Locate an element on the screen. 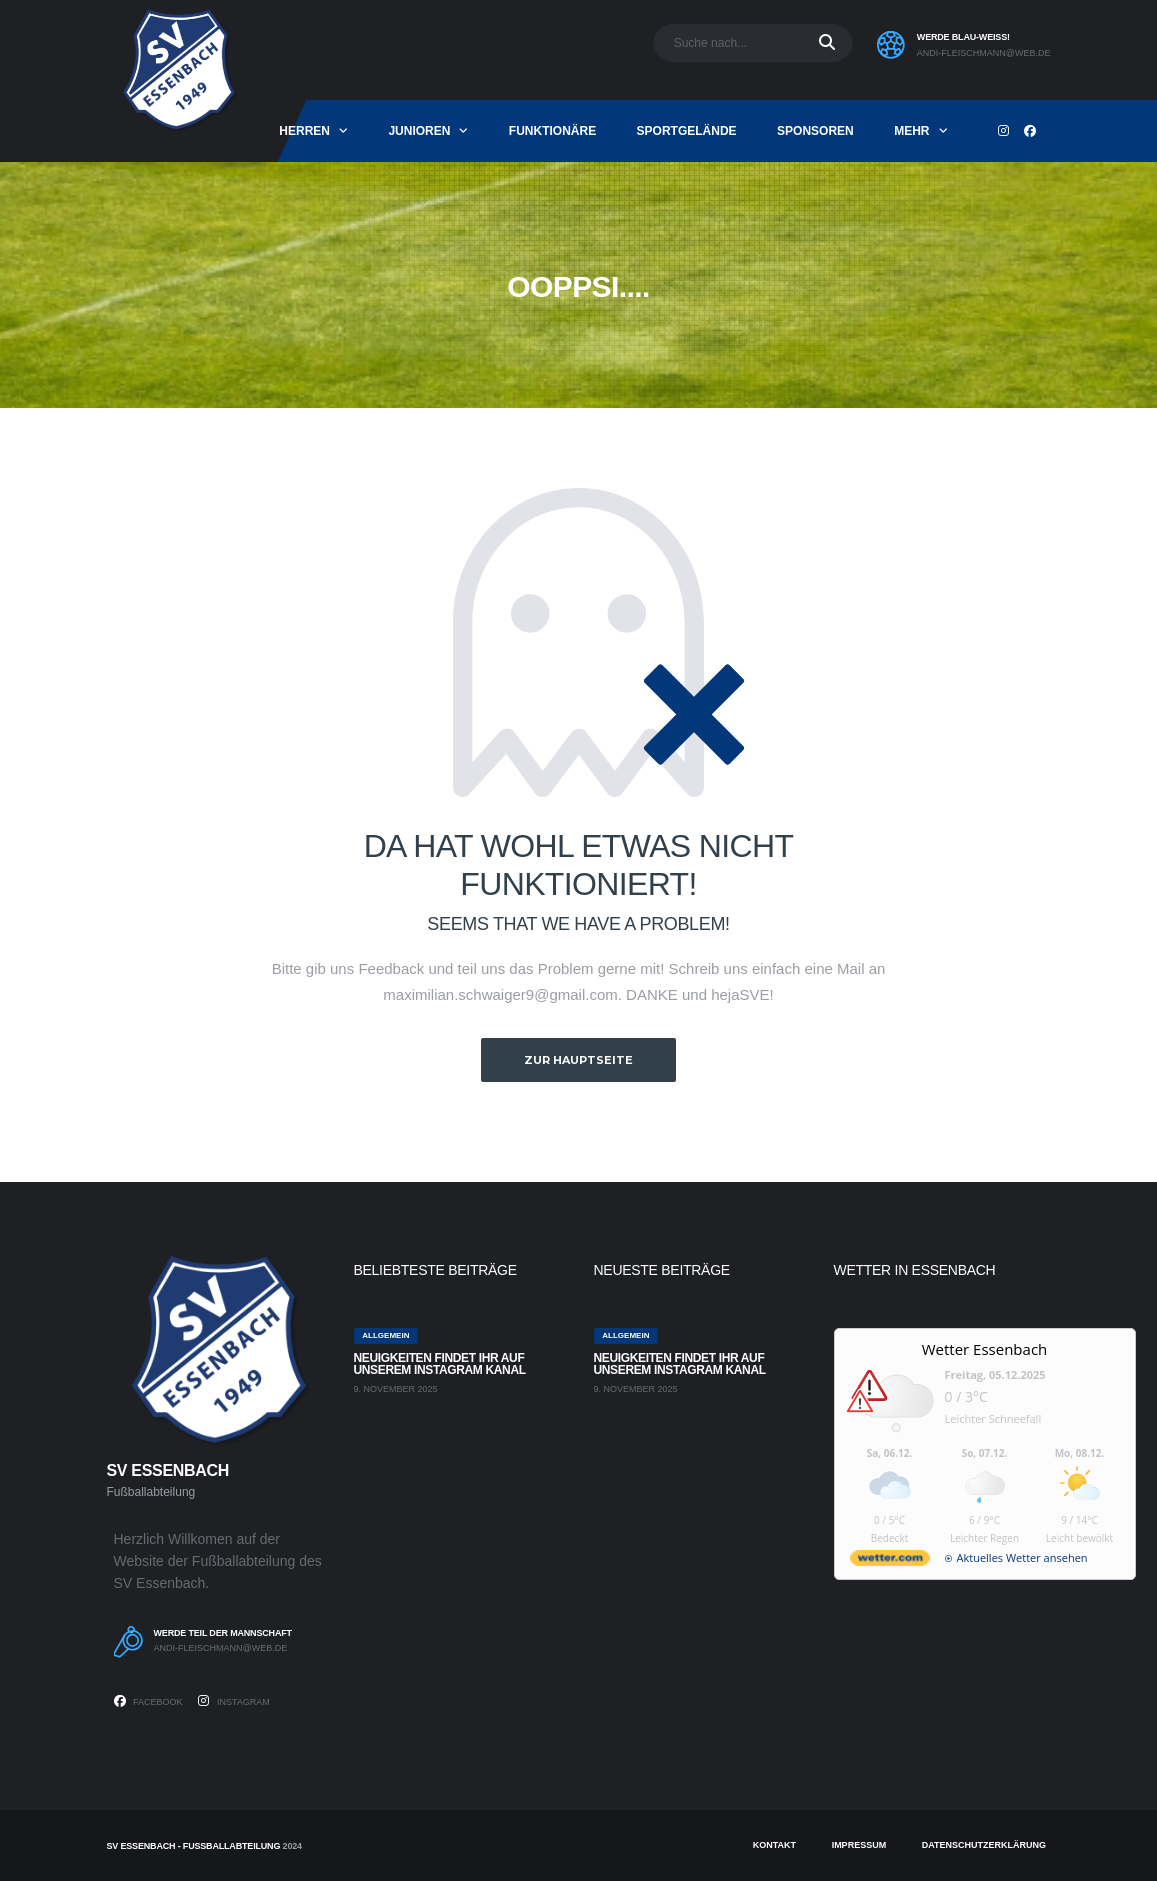 The width and height of the screenshot is (1157, 1881). Funktionäre is located at coordinates (552, 131).